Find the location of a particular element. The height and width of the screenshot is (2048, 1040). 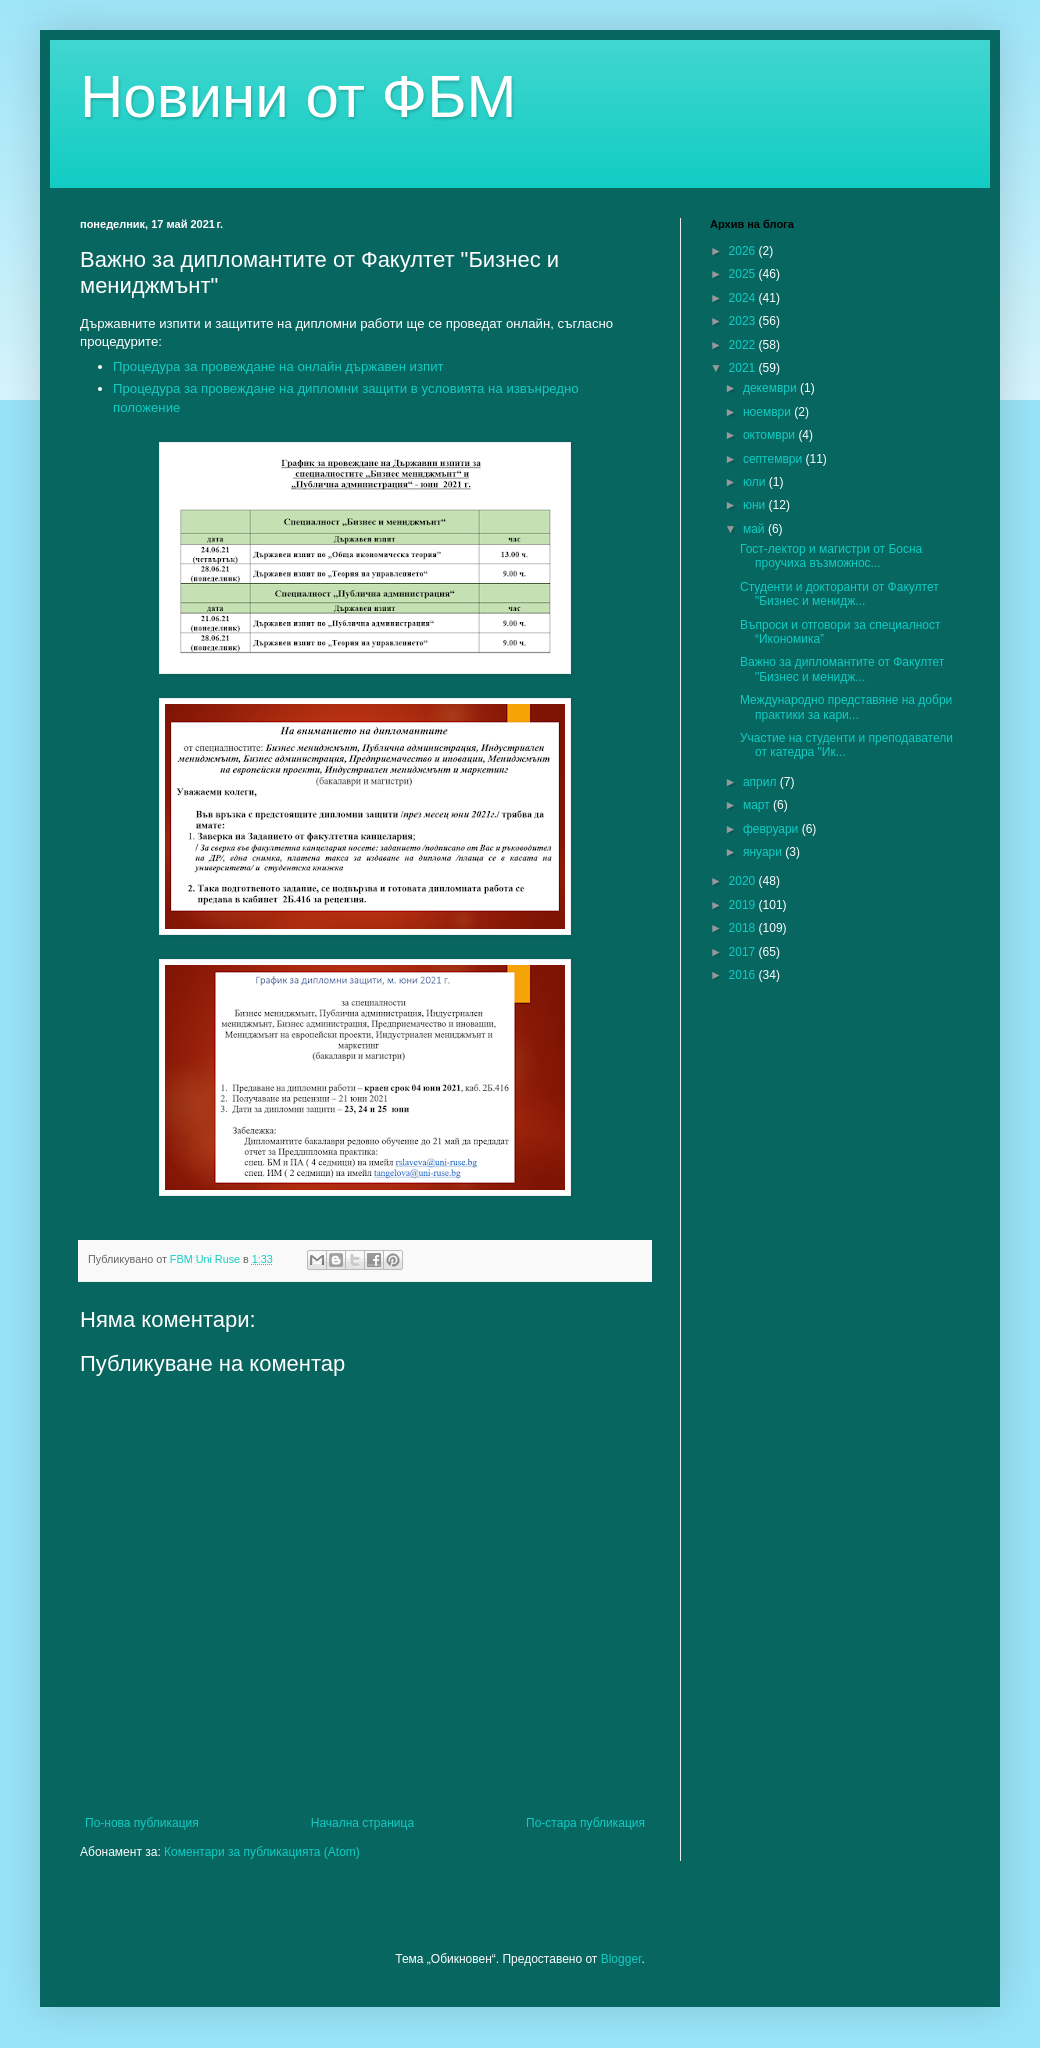

октомври is located at coordinates (770, 435).